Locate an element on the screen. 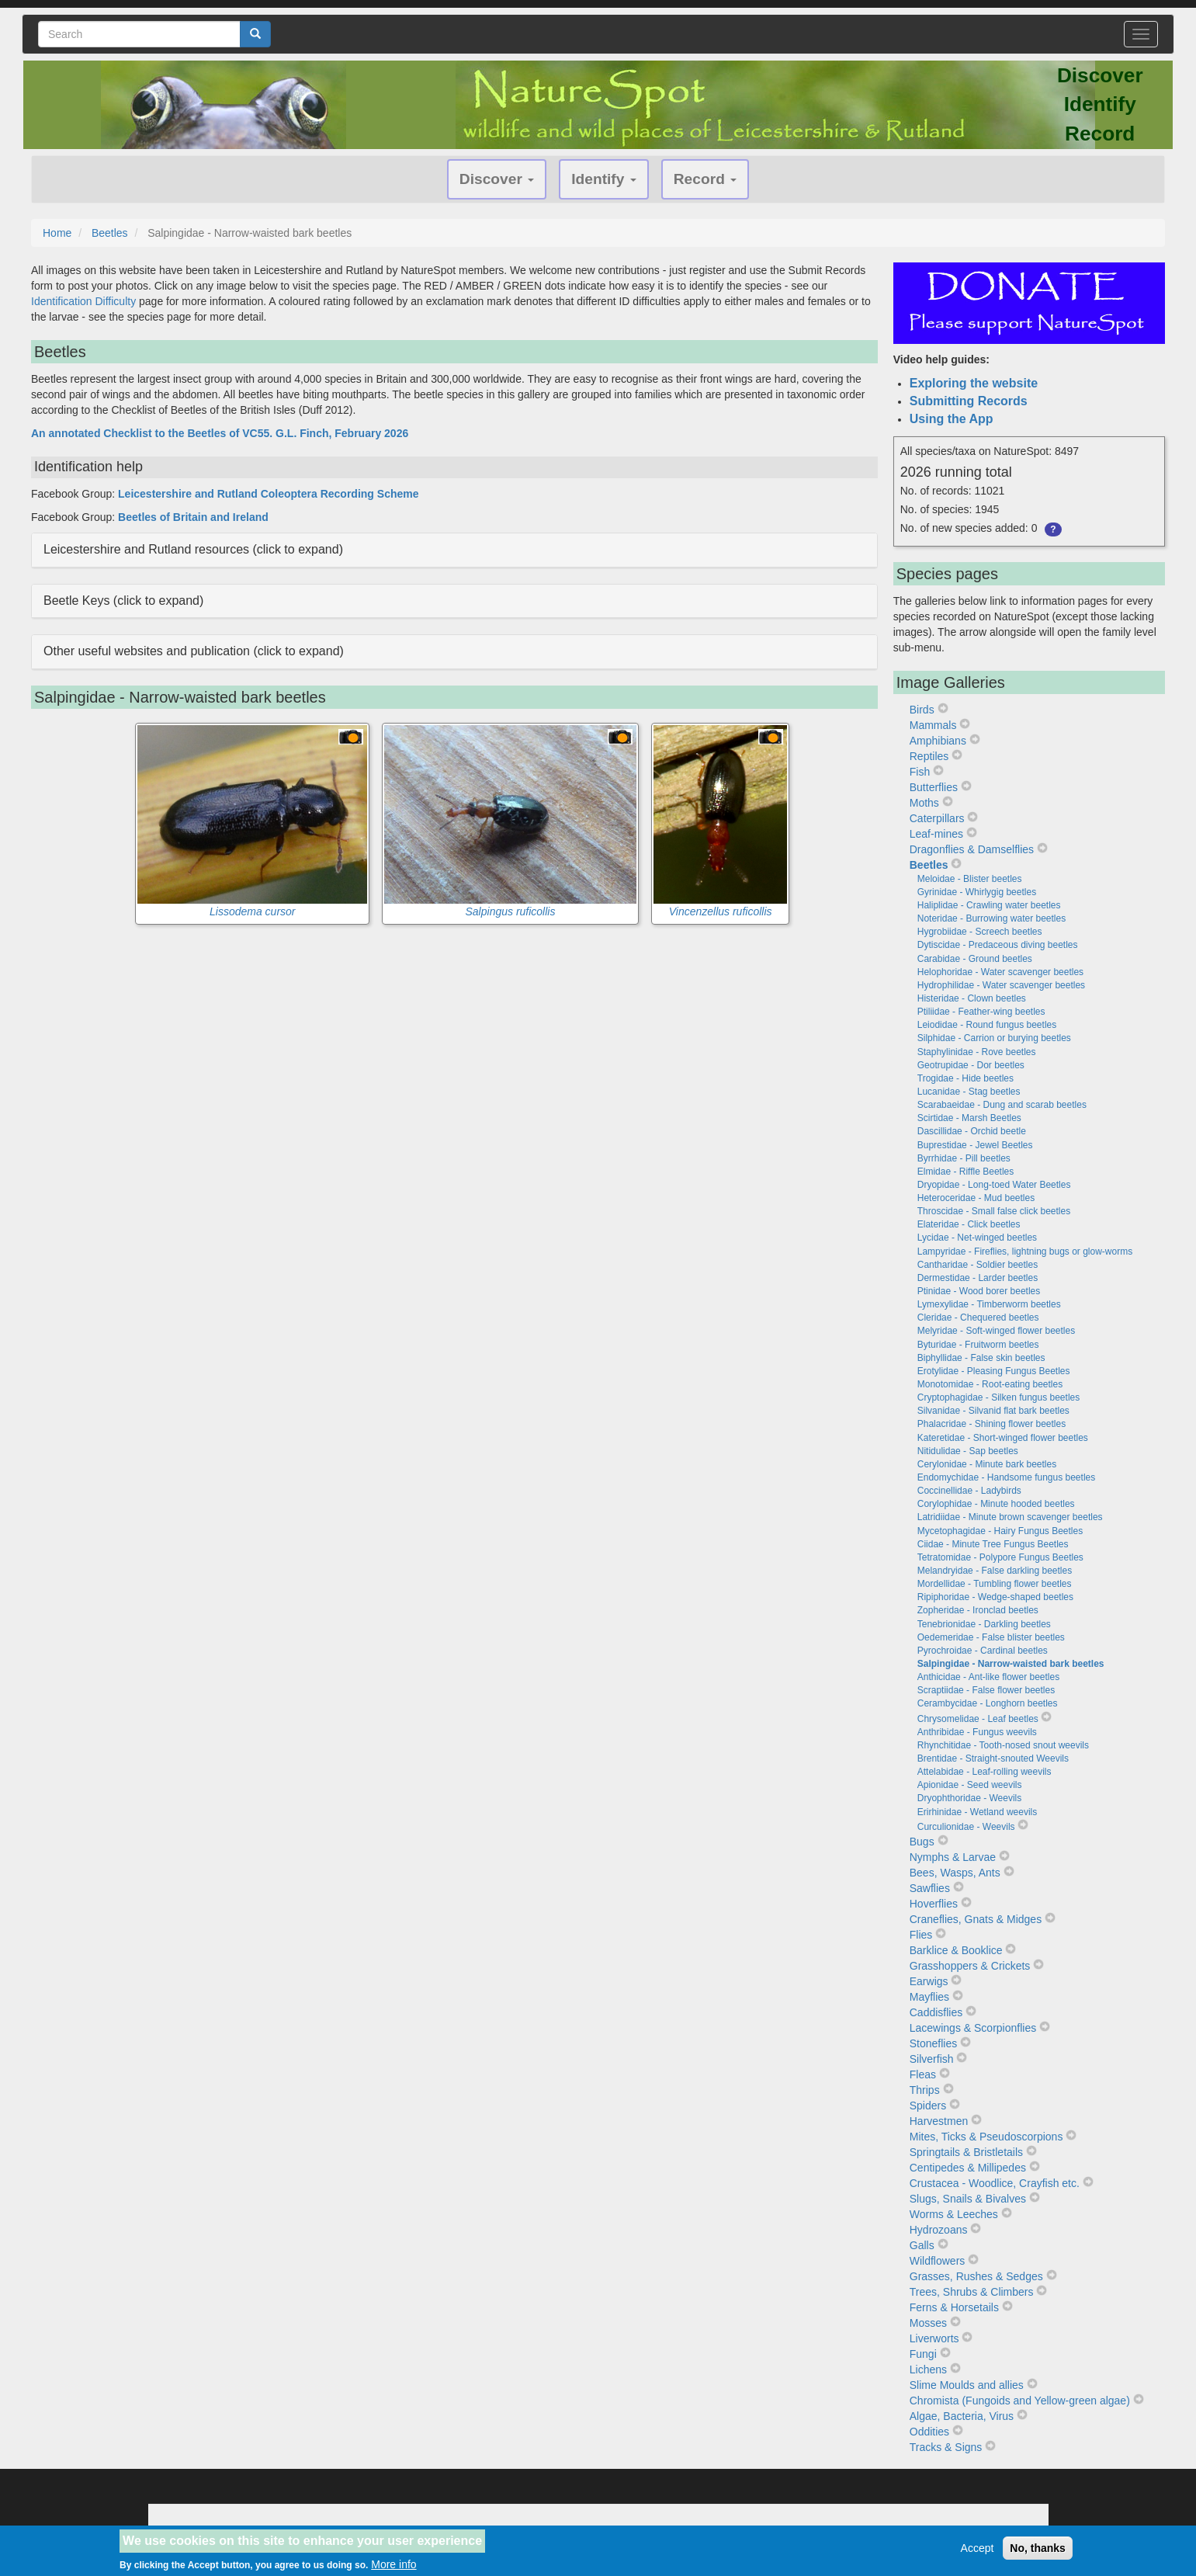 This screenshot has width=1196, height=2576. Silverfish is located at coordinates (932, 2059).